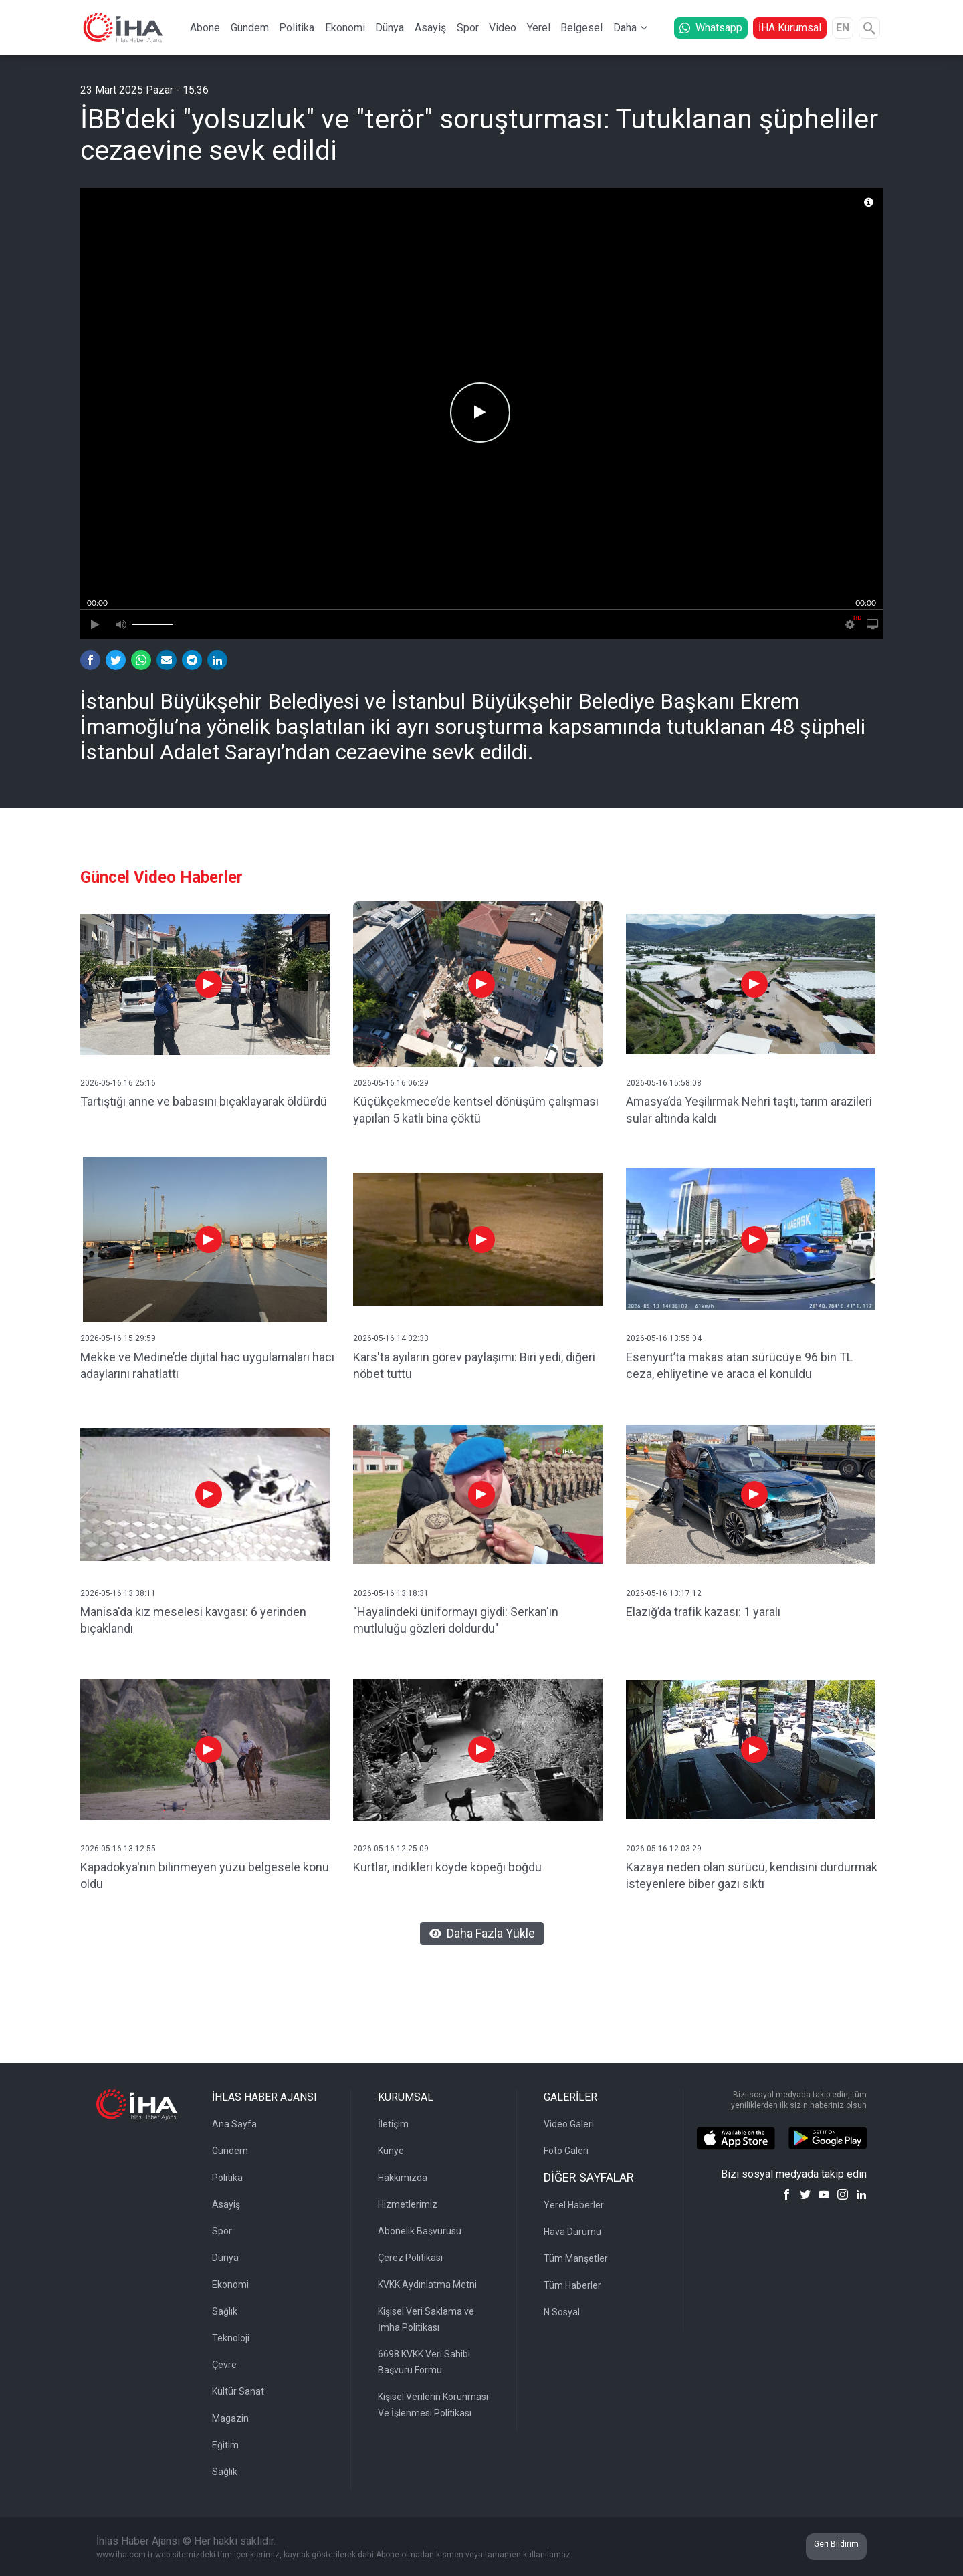  Describe the element at coordinates (118, 1083) in the screenshot. I see `2026-05-16 16:25:16` at that location.